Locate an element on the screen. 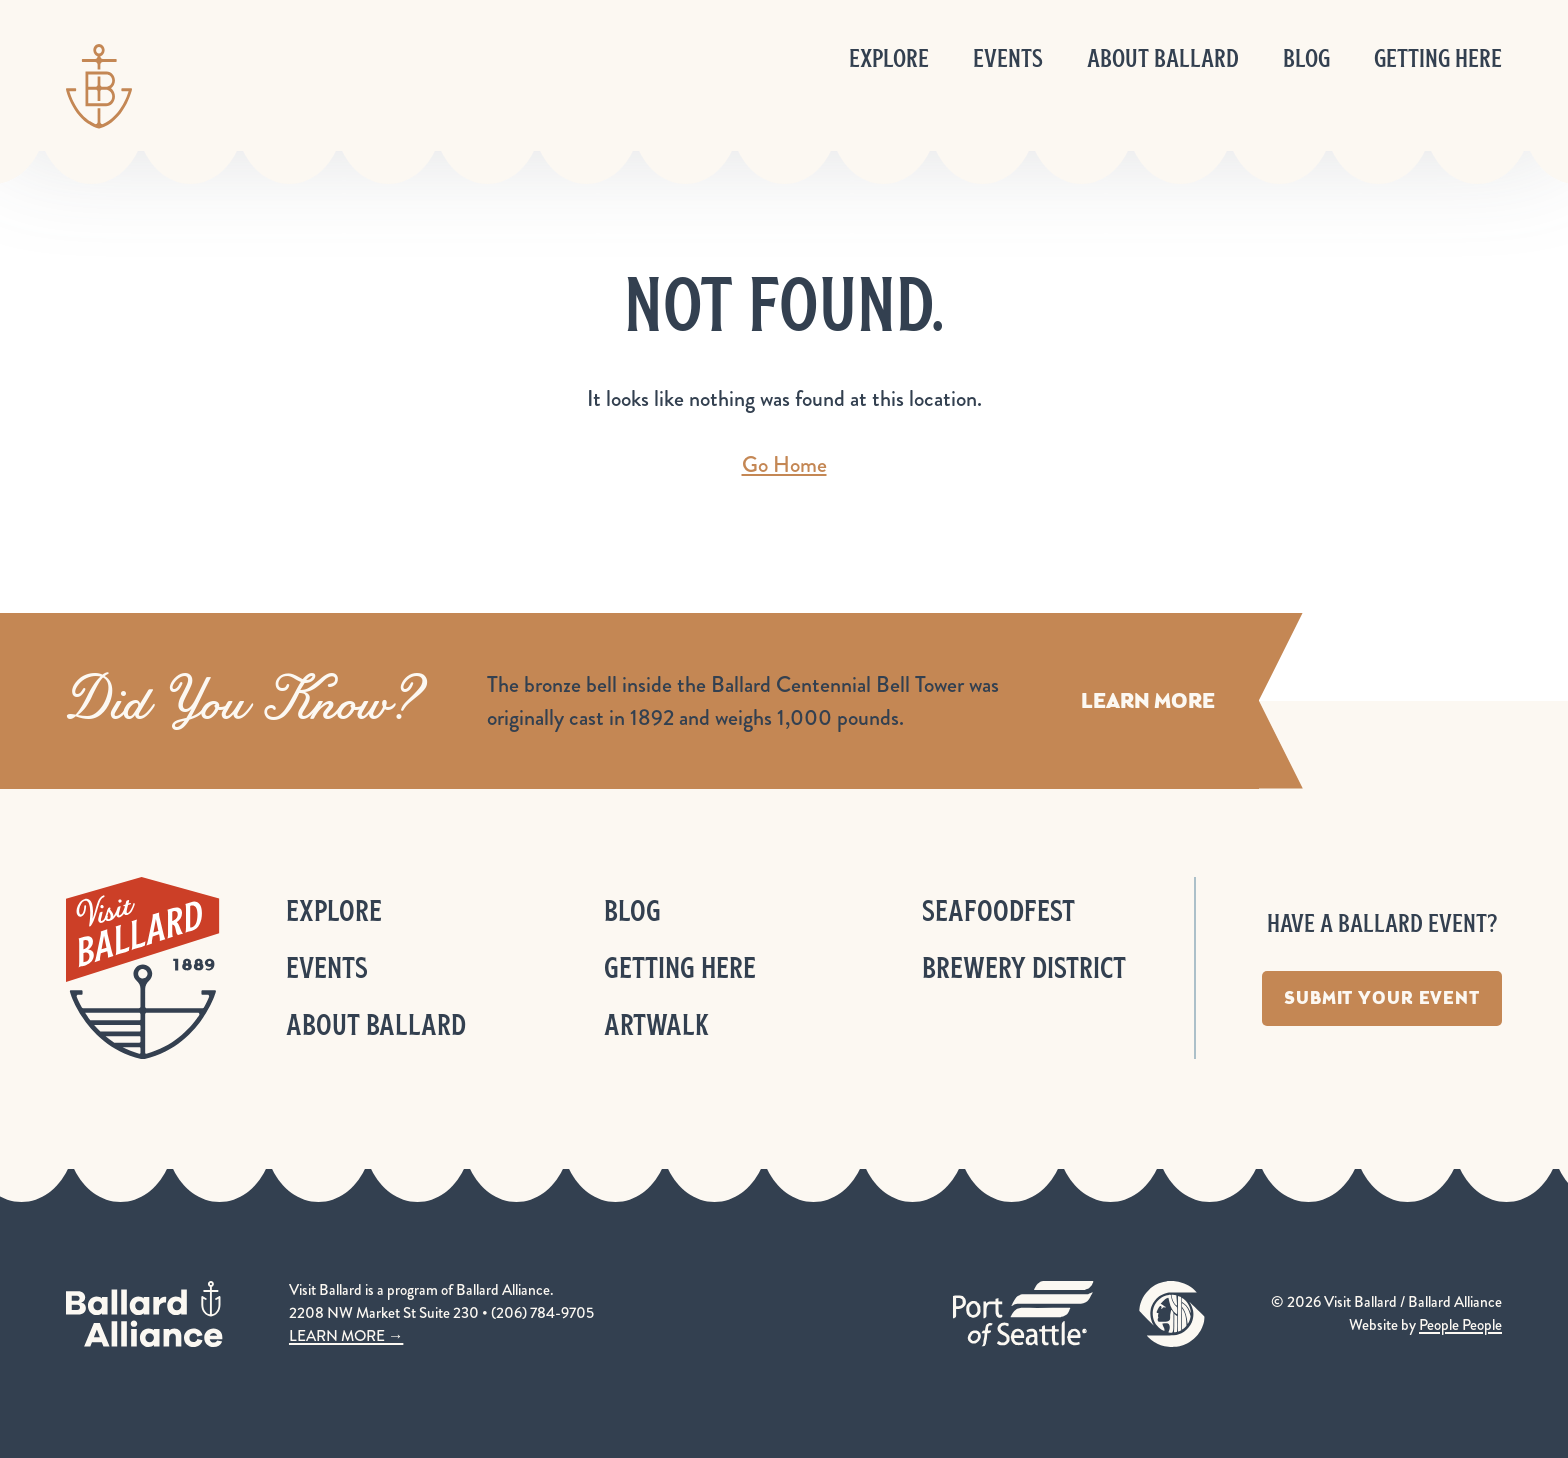  Events is located at coordinates (1008, 58).